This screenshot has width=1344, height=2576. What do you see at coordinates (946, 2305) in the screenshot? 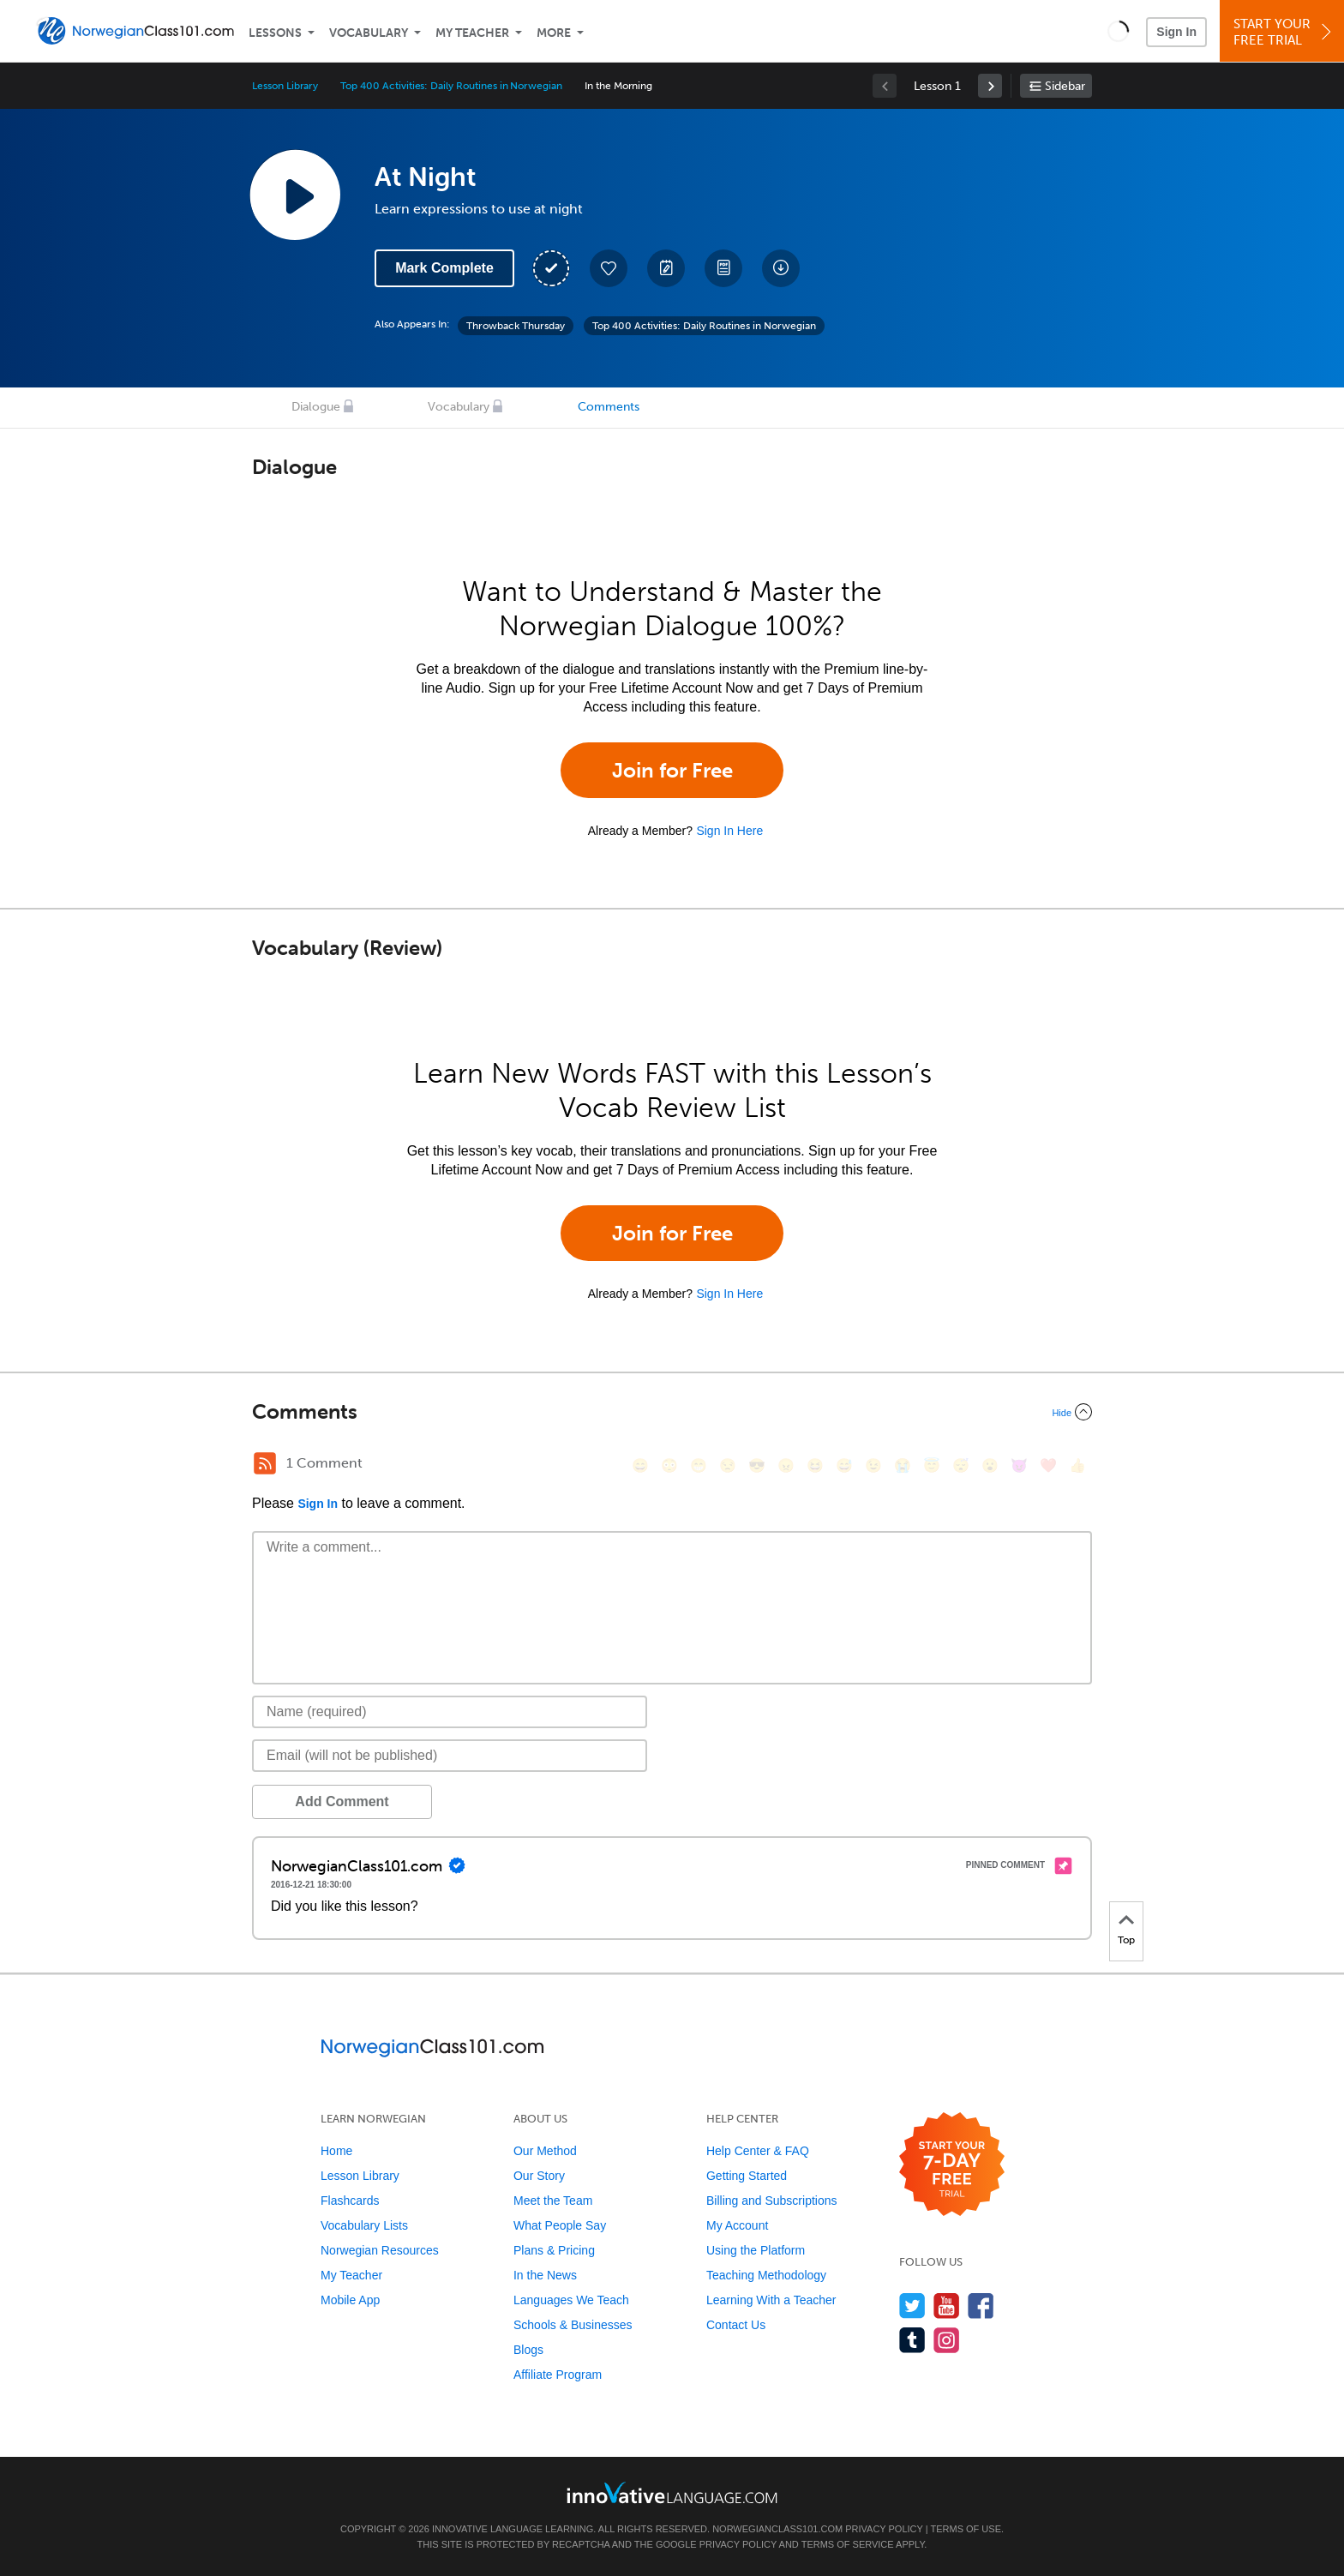
I see `[Watch us on YouTube]` at bounding box center [946, 2305].